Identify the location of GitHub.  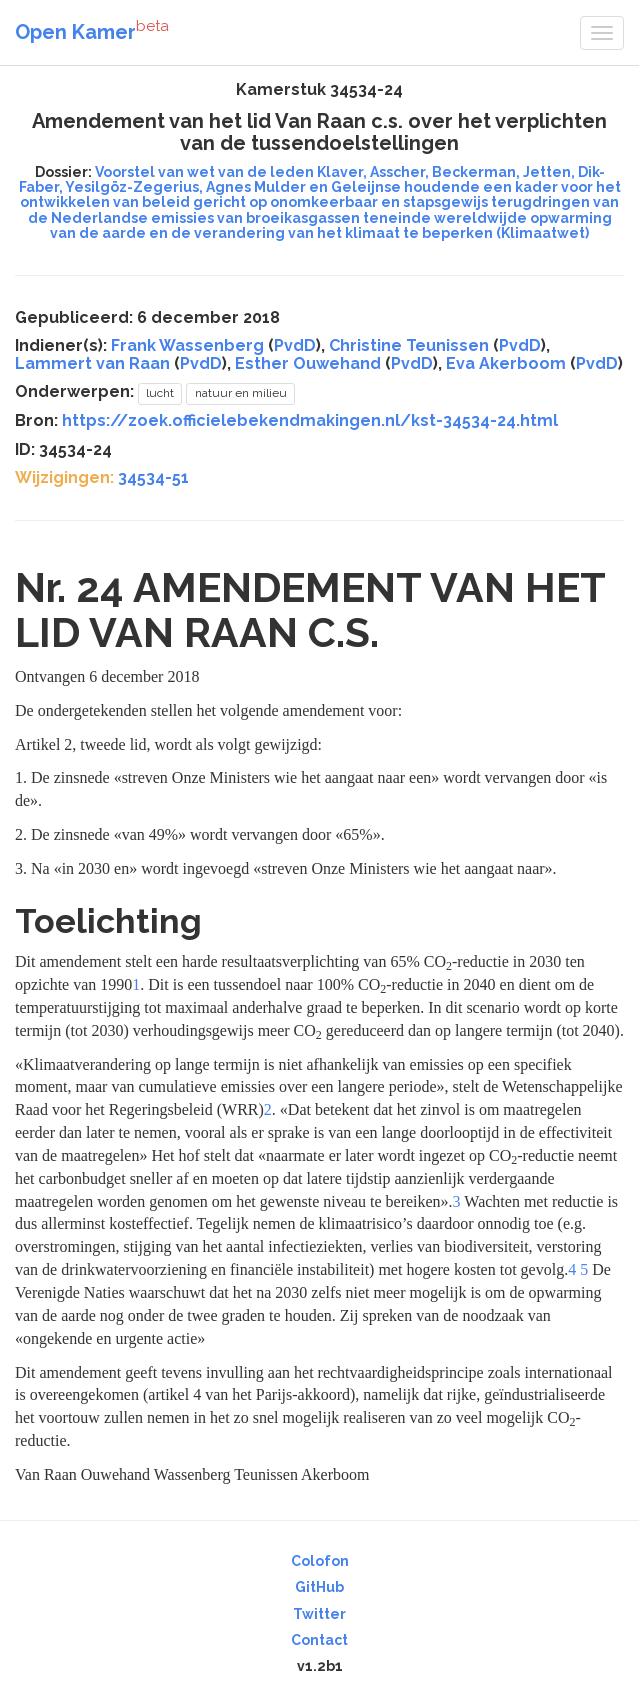
(319, 1587).